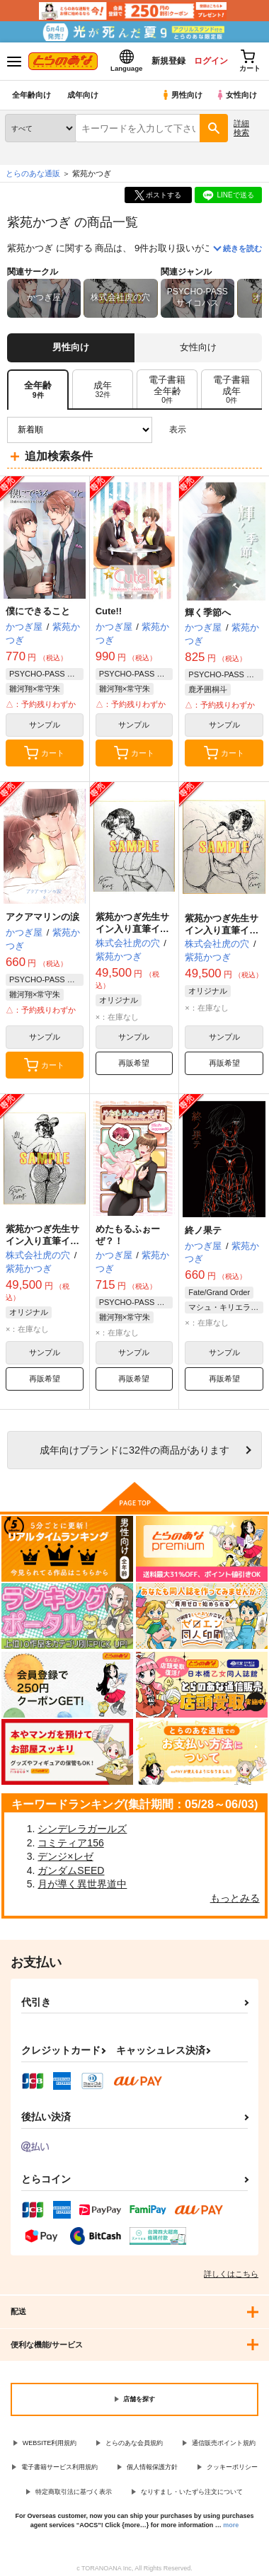 This screenshot has height=2576, width=269. Describe the element at coordinates (42, 1241) in the screenshot. I see `紫苑かつぎ先生サイン入り直筆イラスト色紙 A` at that location.